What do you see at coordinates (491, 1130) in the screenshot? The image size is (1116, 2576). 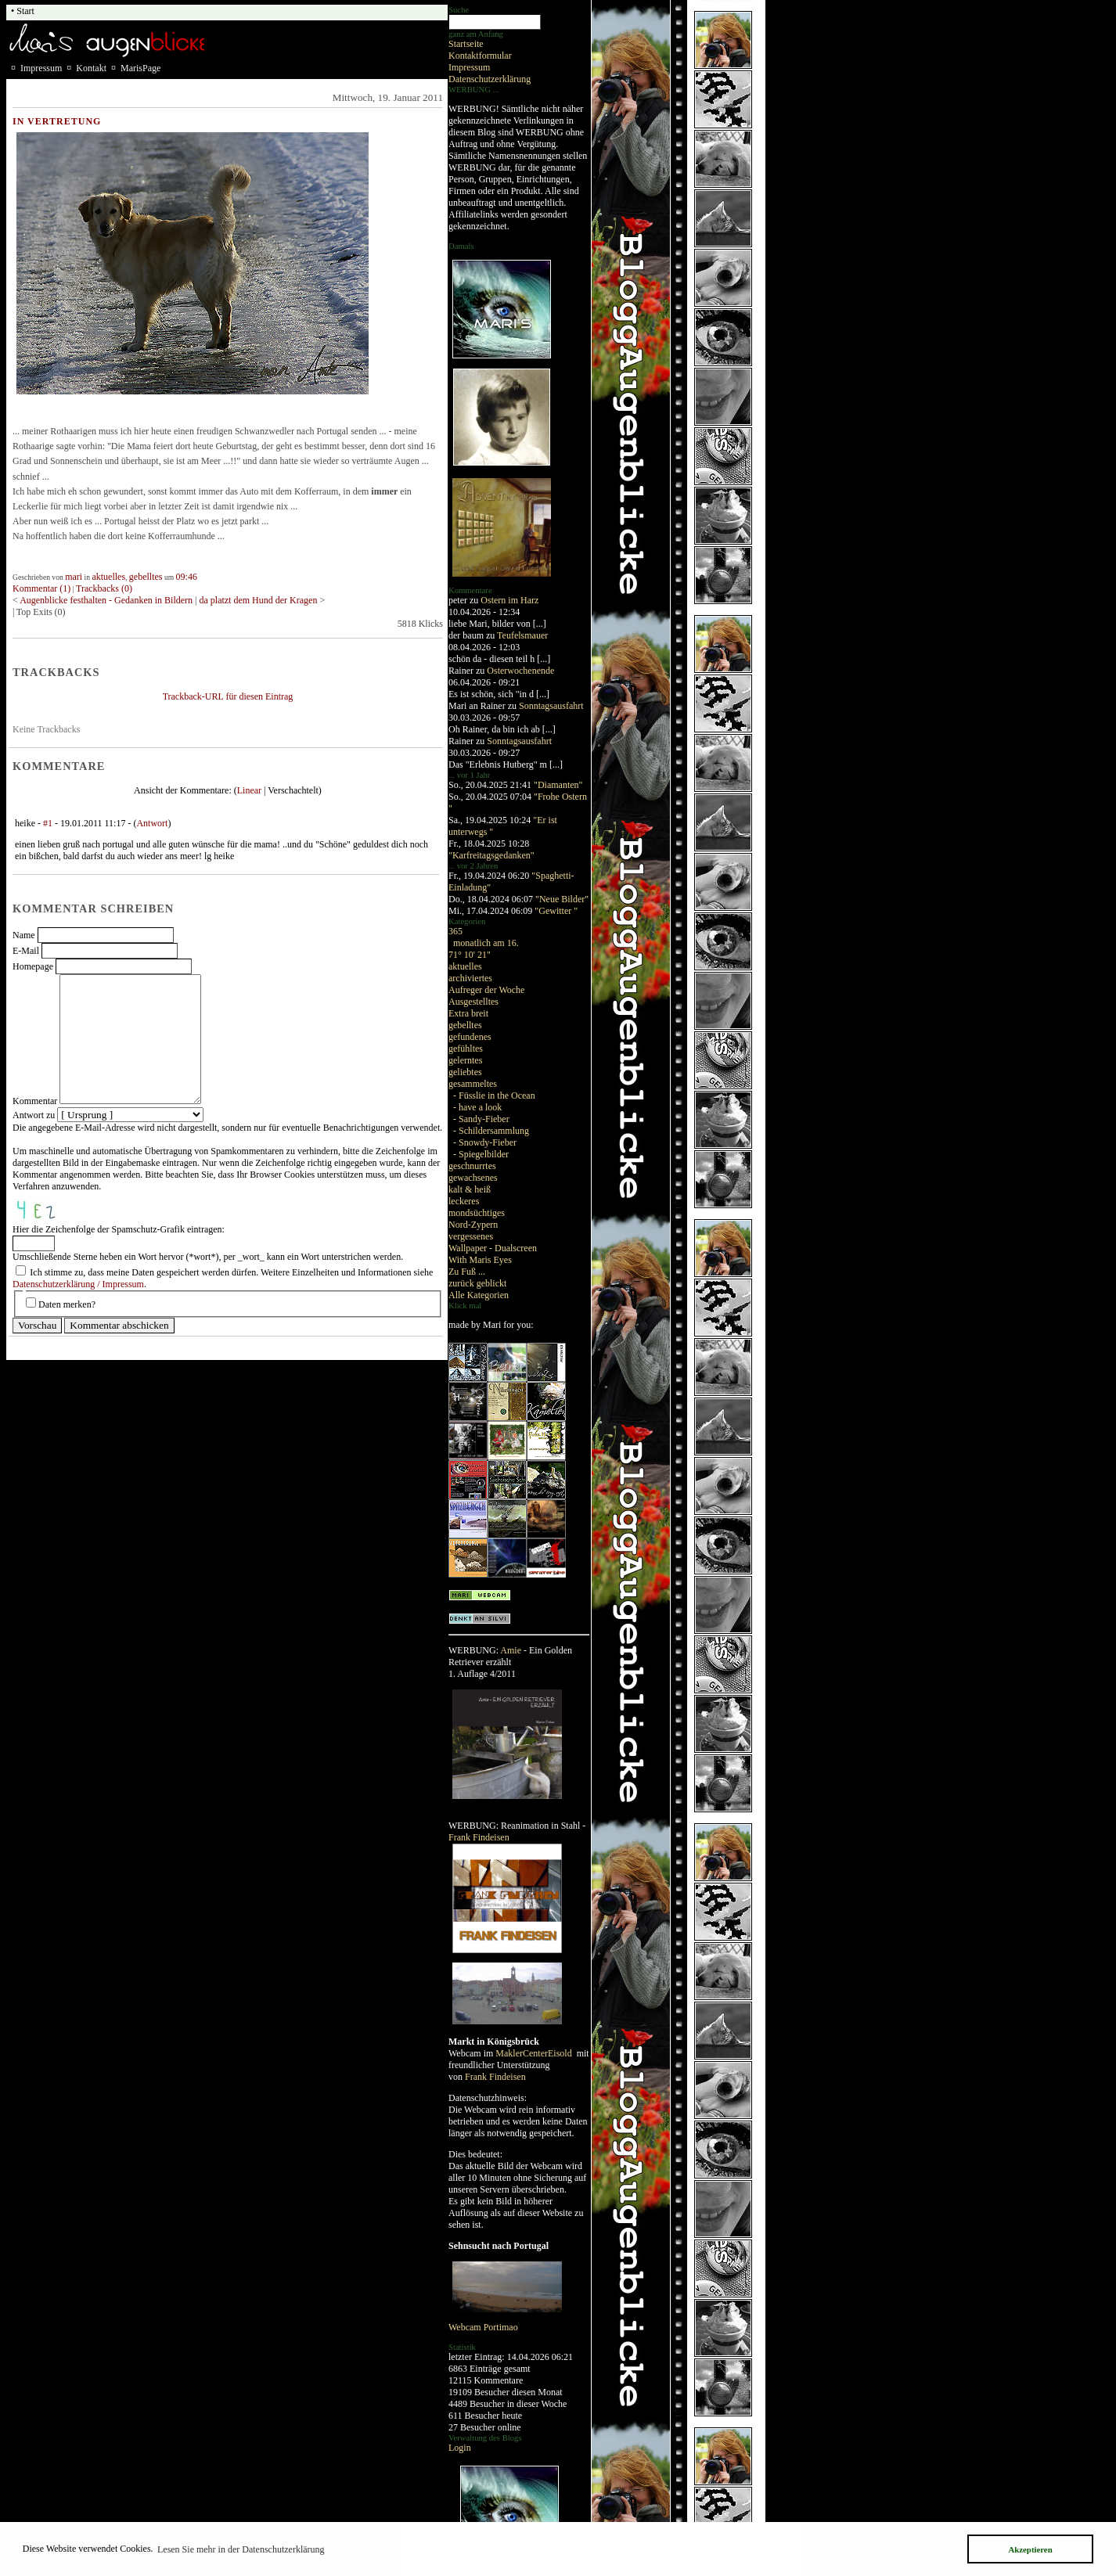 I see `- Schildersammlung` at bounding box center [491, 1130].